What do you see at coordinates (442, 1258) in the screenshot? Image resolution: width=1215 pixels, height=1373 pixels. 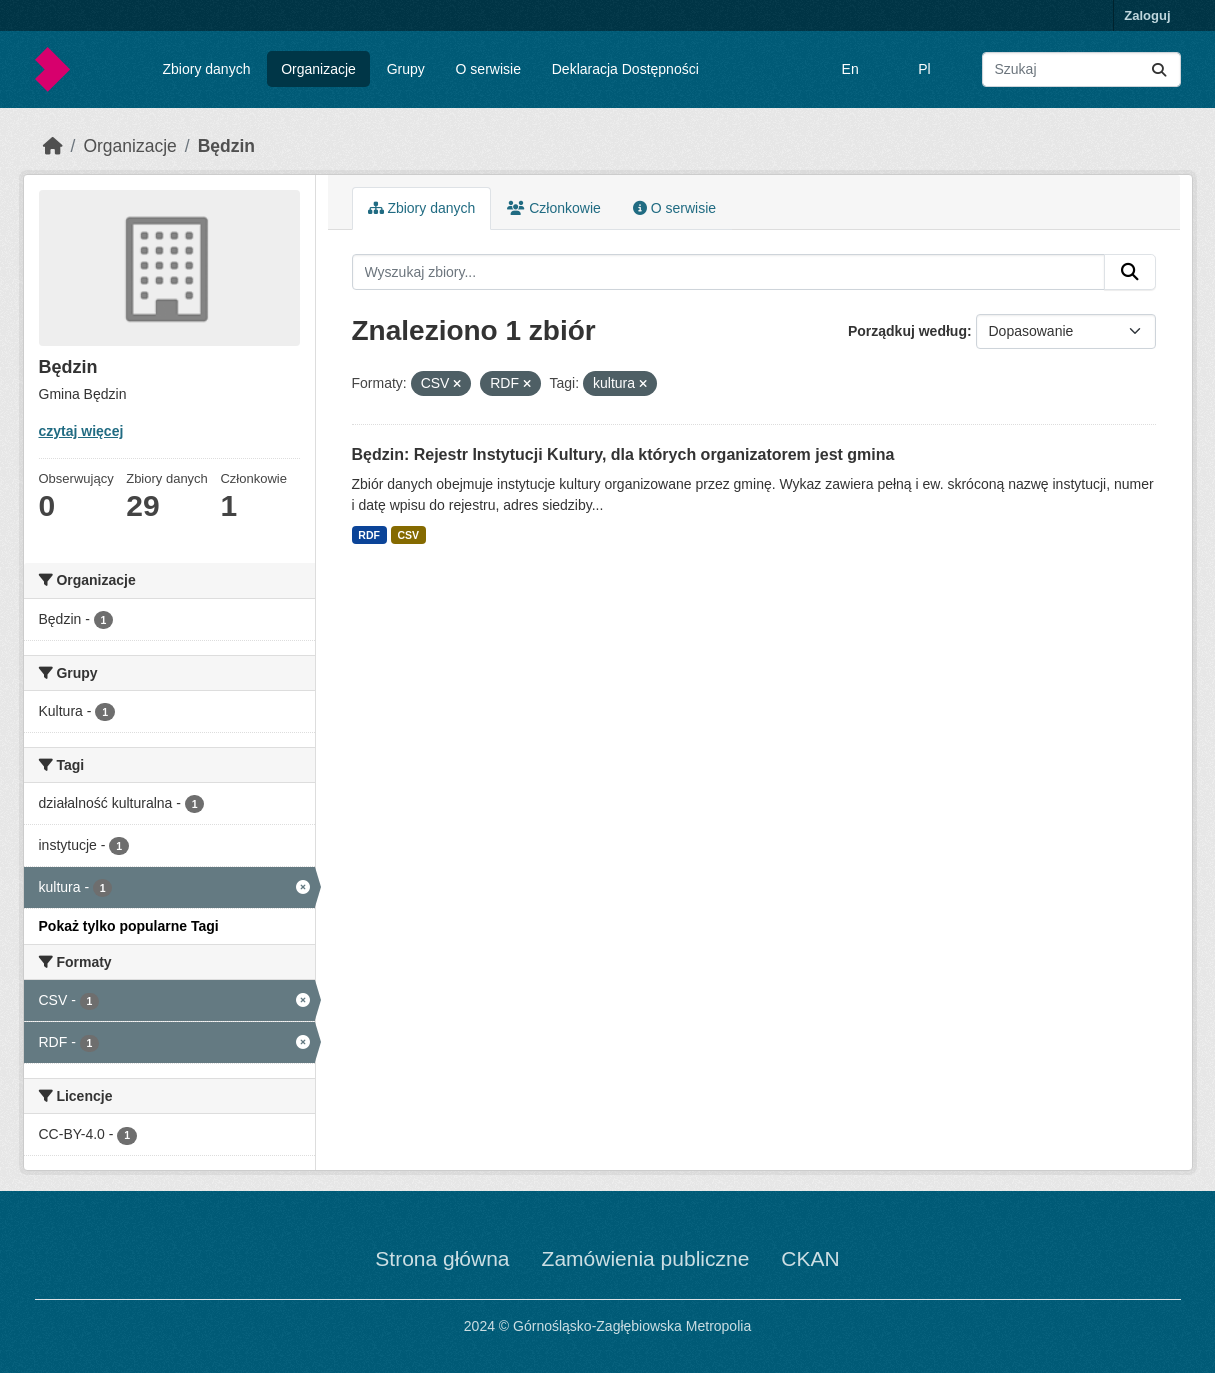 I see `Strona główna` at bounding box center [442, 1258].